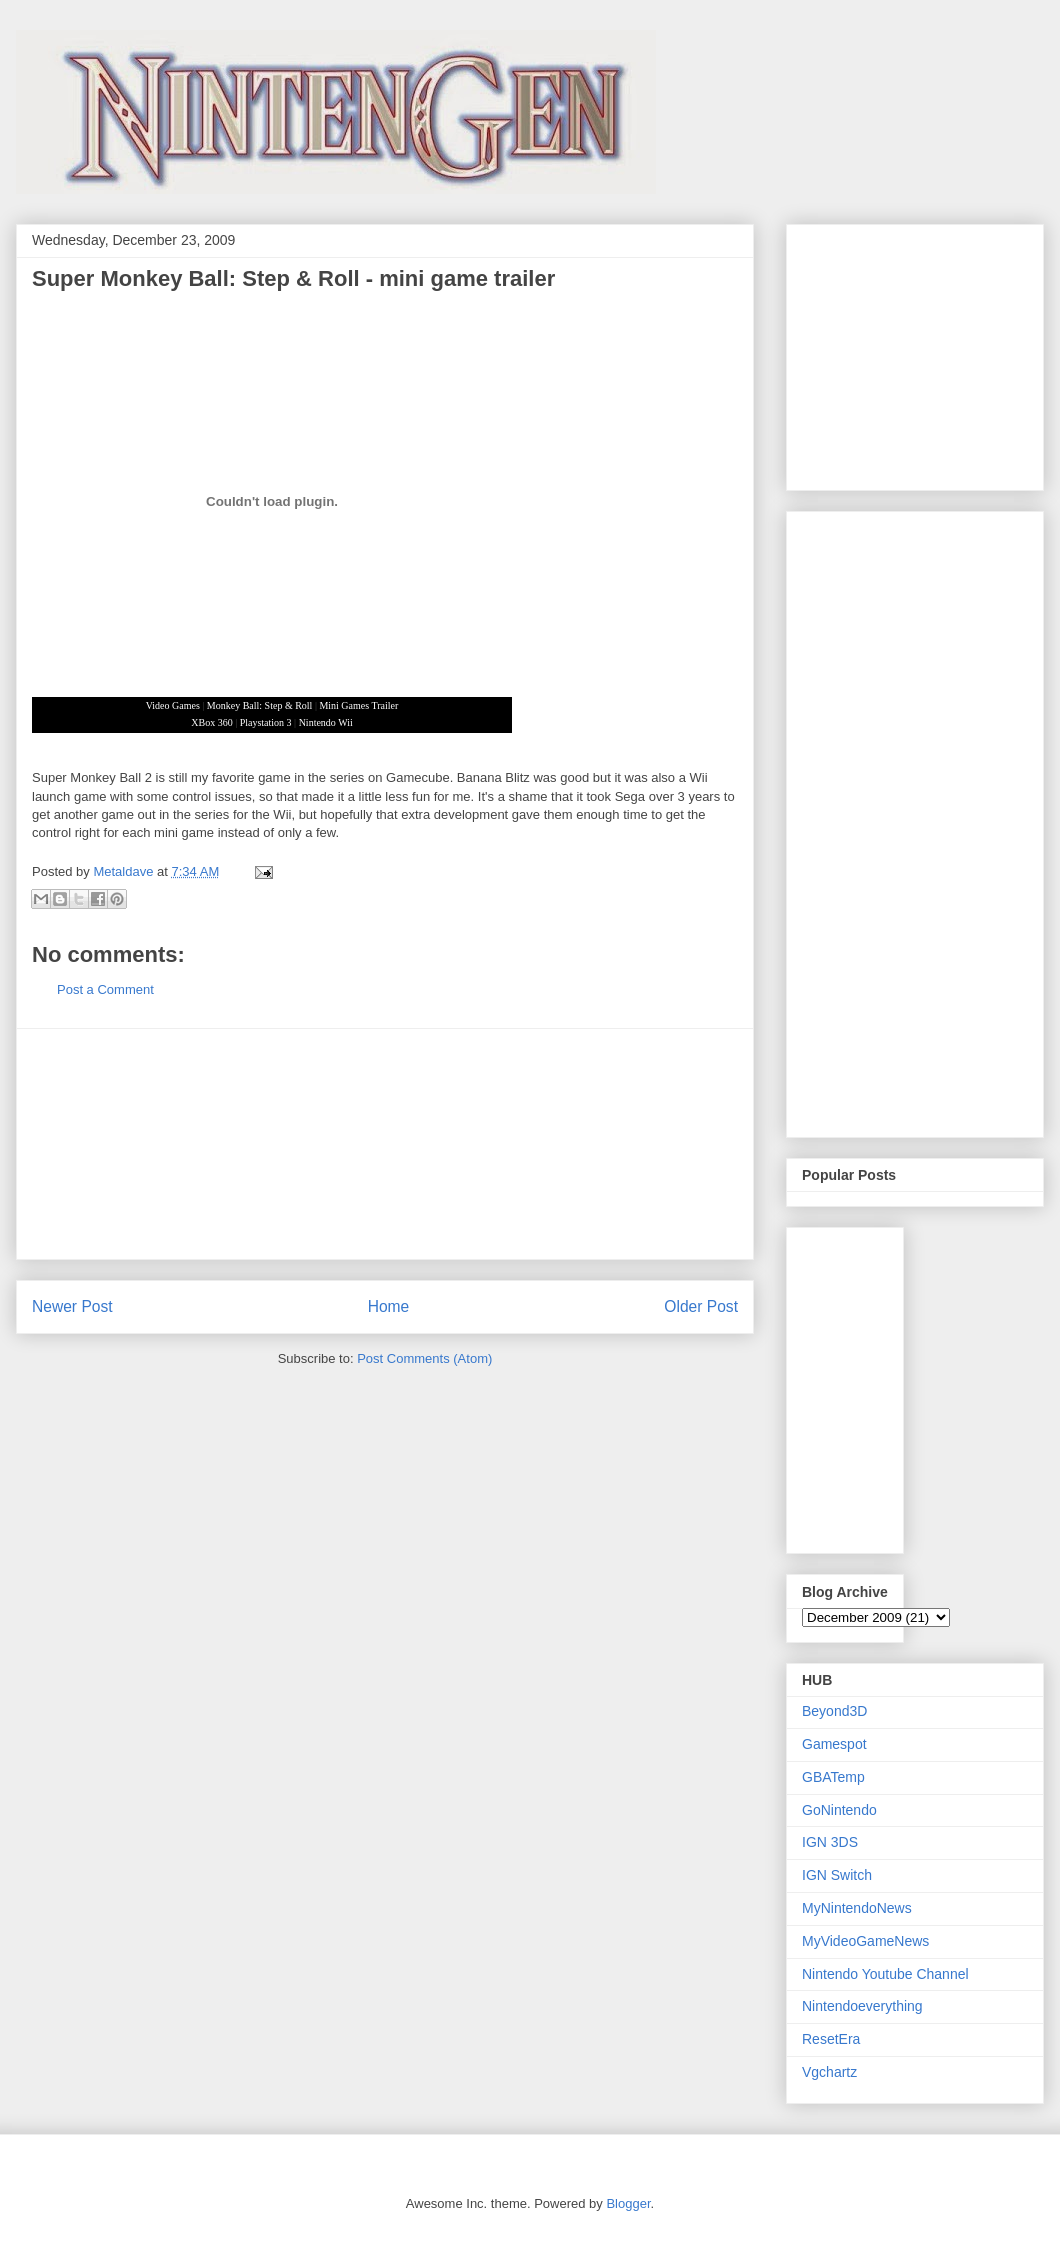 The image size is (1060, 2243). I want to click on Beyond3D, so click(834, 1711).